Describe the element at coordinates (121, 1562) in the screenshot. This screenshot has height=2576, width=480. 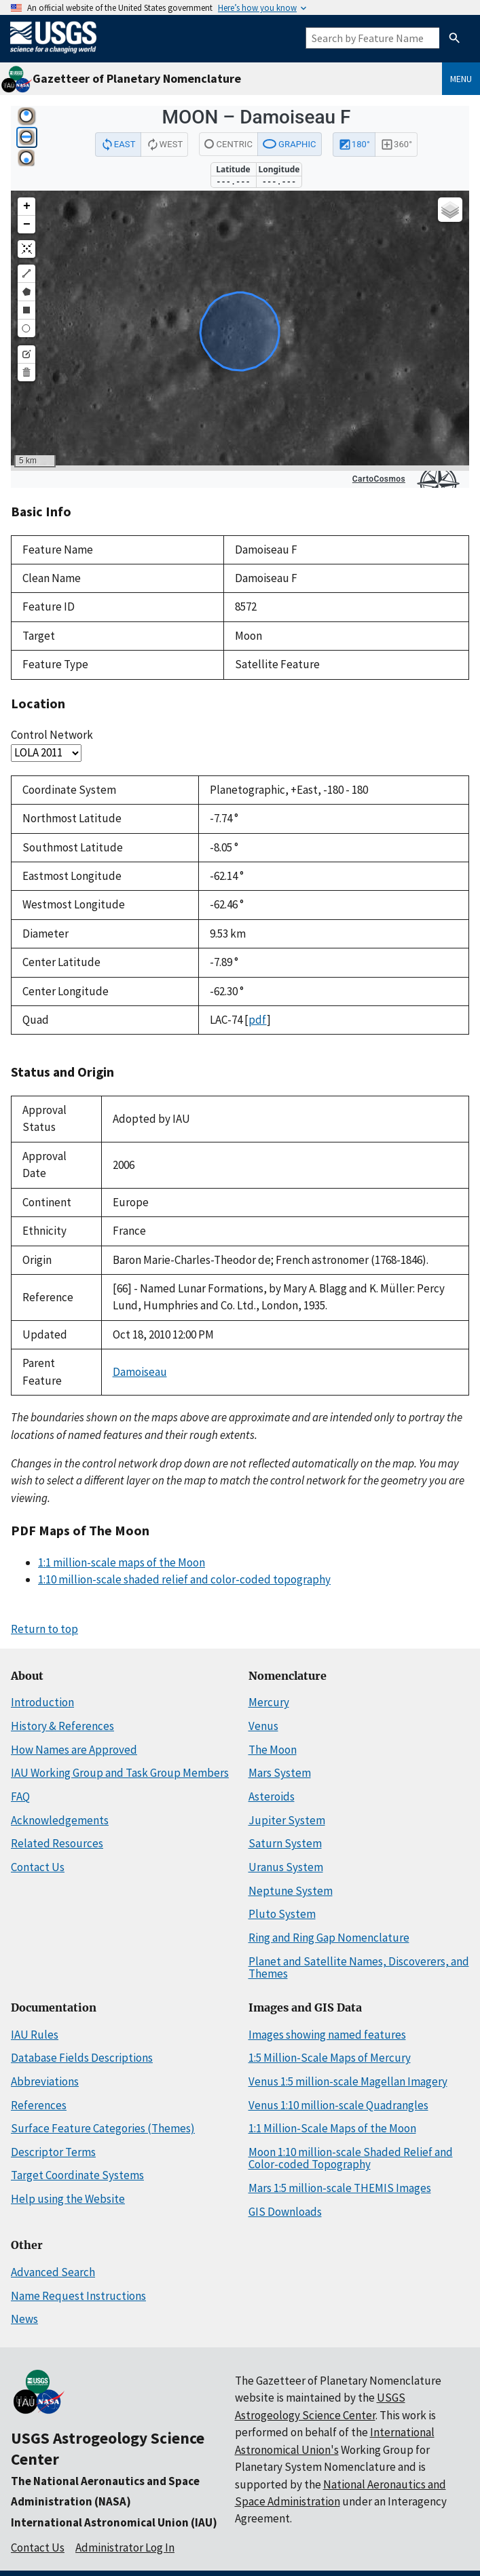
I see `1:1 million-scale maps of the Moon` at that location.